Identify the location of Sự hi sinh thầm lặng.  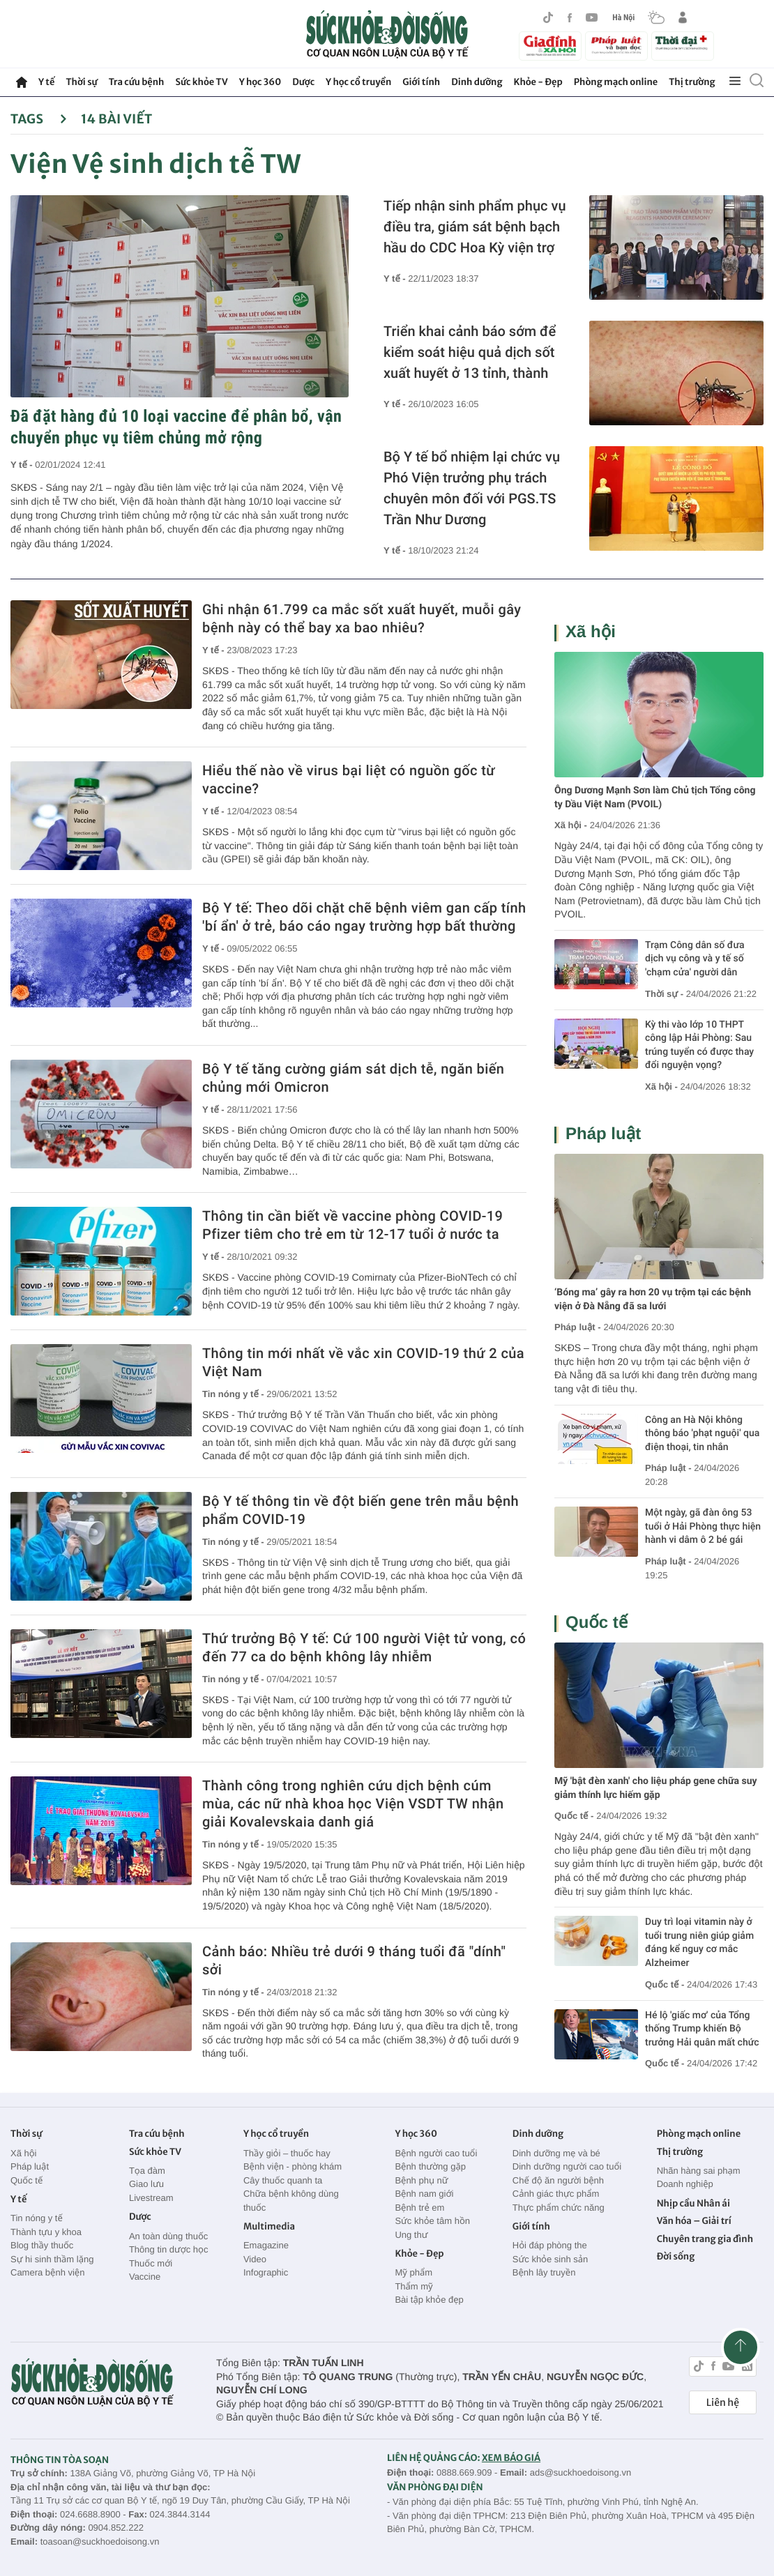
(51, 2259).